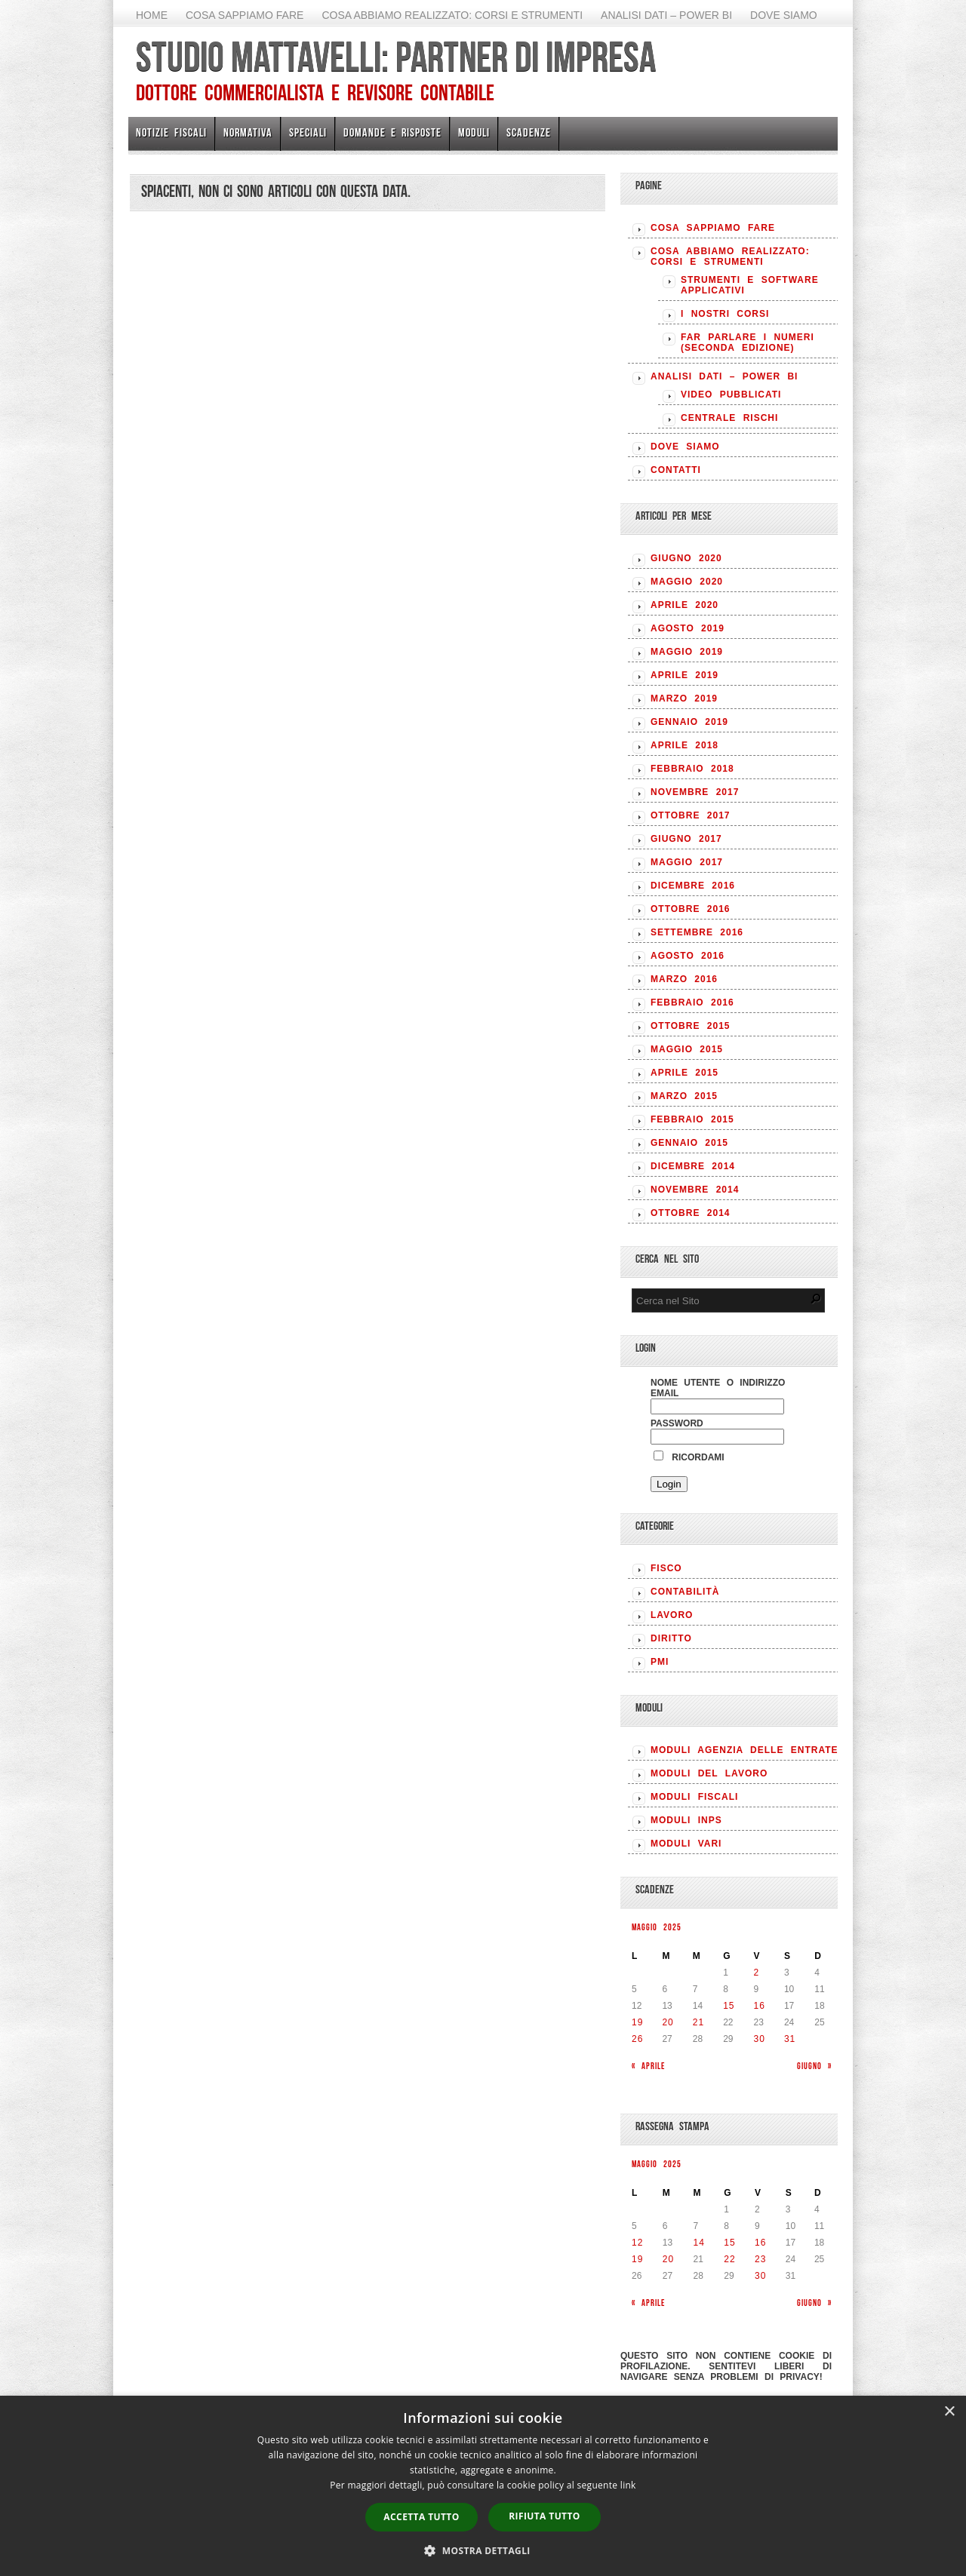  Describe the element at coordinates (690, 815) in the screenshot. I see `Ottobre 2017` at that location.